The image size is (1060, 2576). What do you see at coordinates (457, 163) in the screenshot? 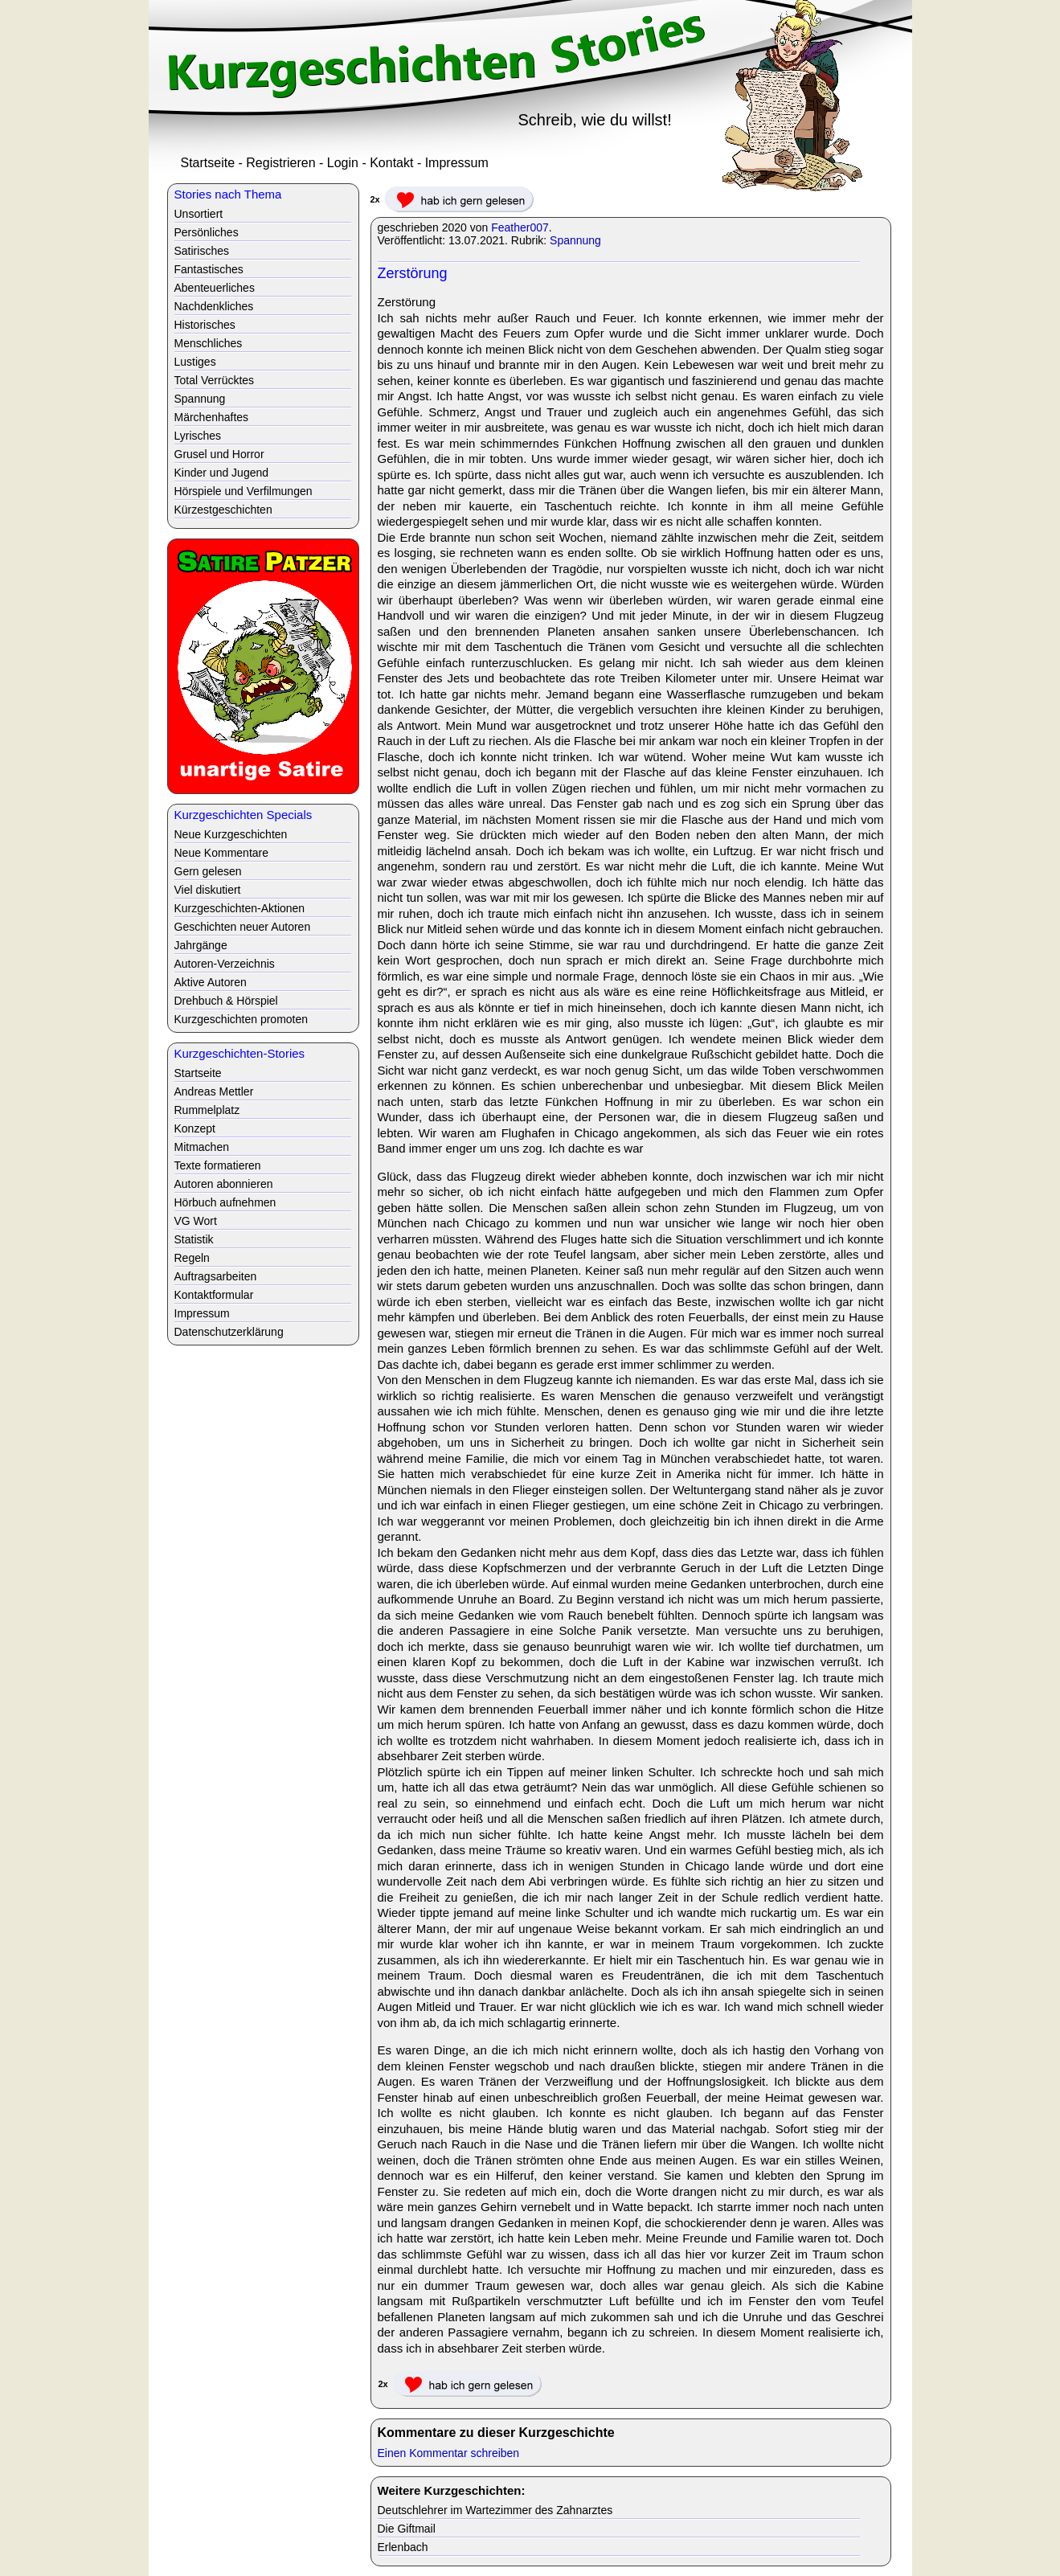
I see `Impressum` at bounding box center [457, 163].